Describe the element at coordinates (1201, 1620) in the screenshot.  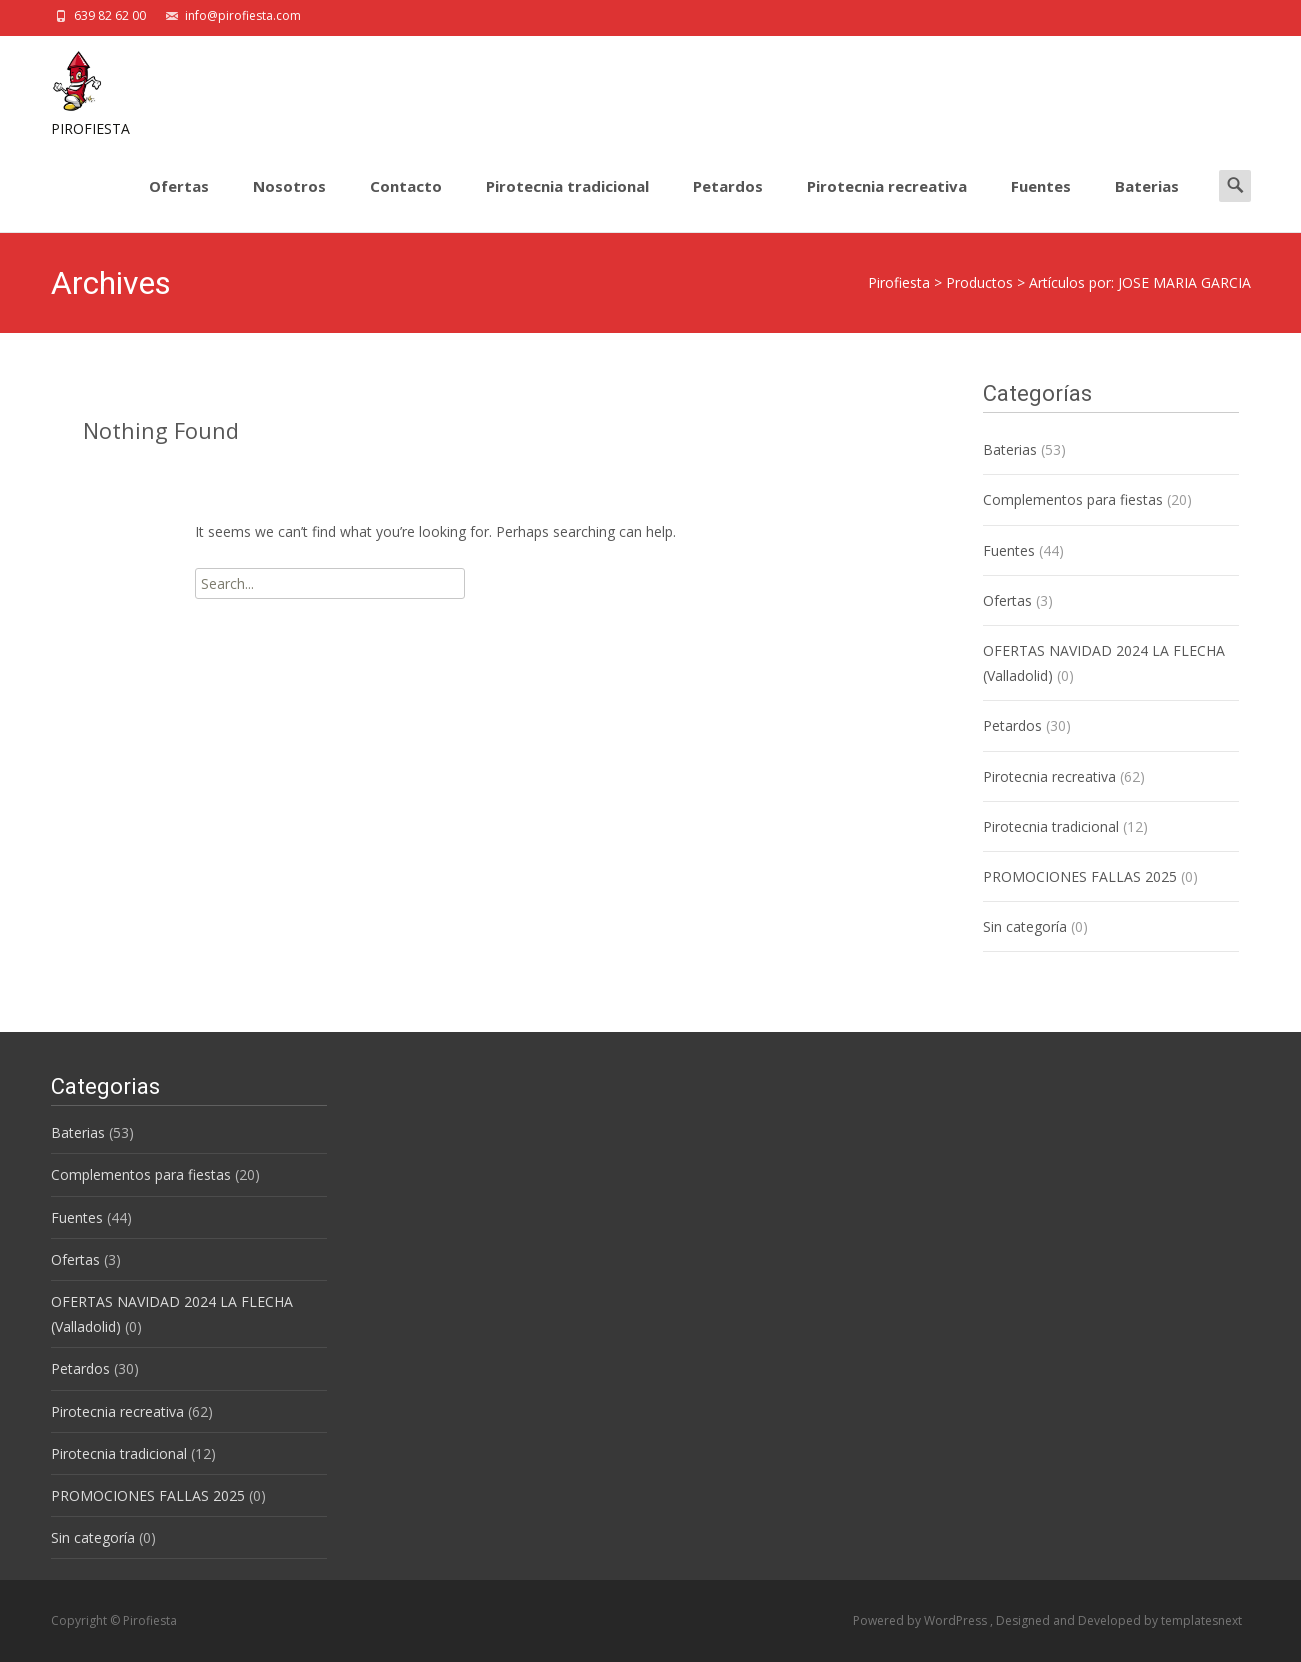
I see `templatesnext` at that location.